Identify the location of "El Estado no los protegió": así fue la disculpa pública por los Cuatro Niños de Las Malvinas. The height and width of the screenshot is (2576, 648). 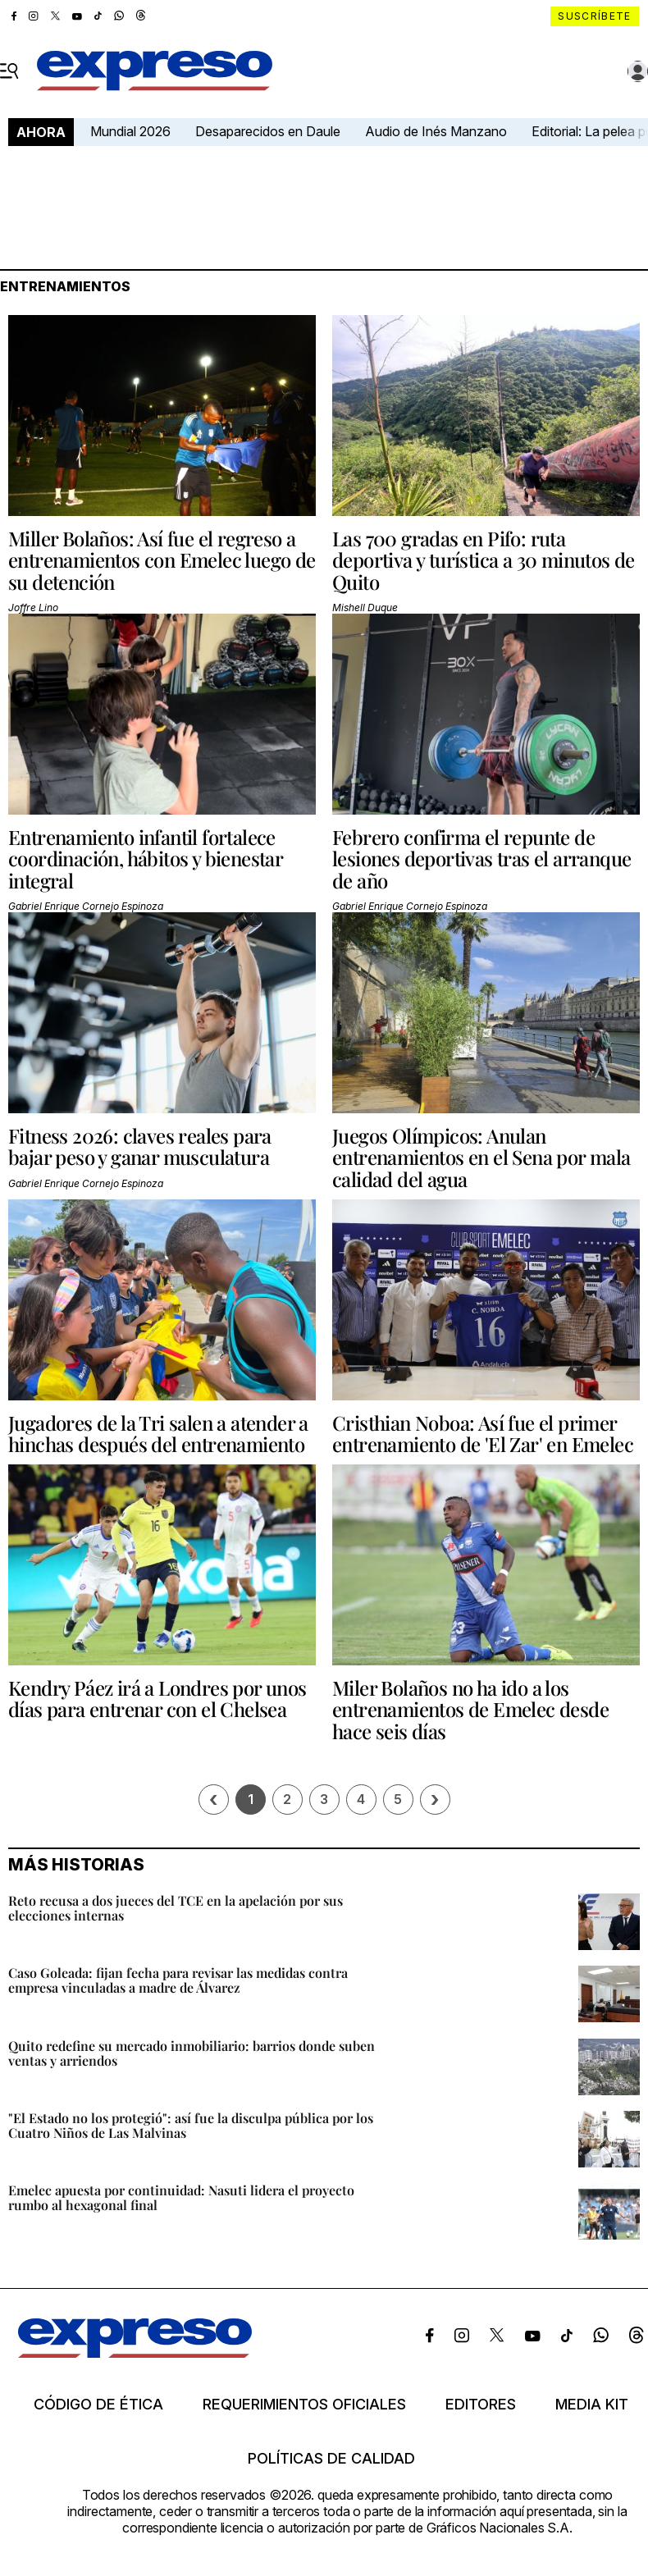
(190, 2125).